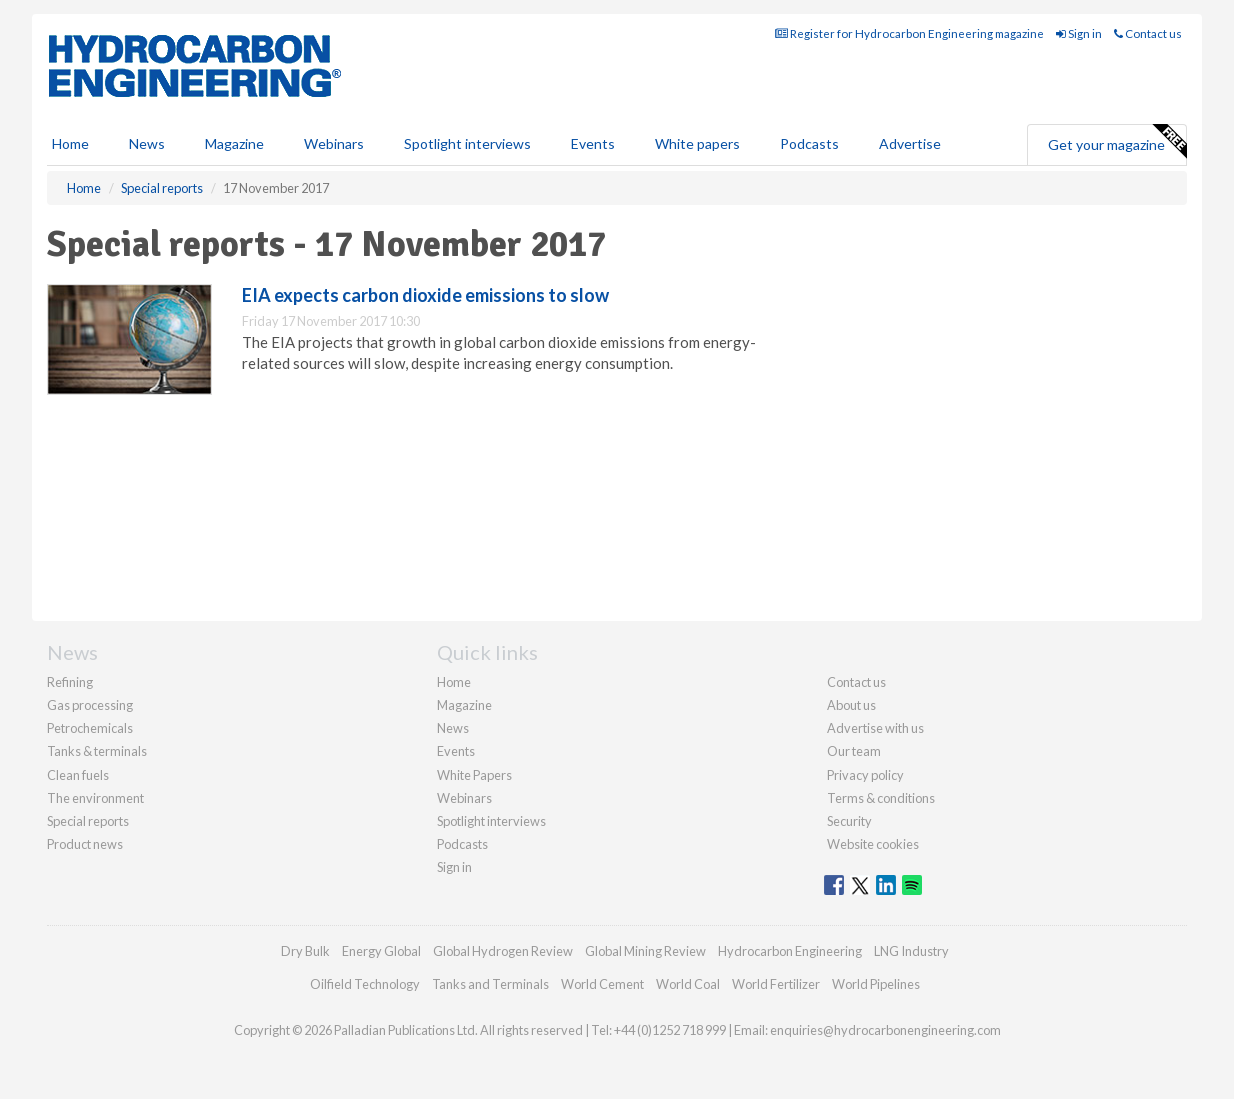  Describe the element at coordinates (909, 33) in the screenshot. I see `Register for Hydrocarbon Engineering magazine` at that location.